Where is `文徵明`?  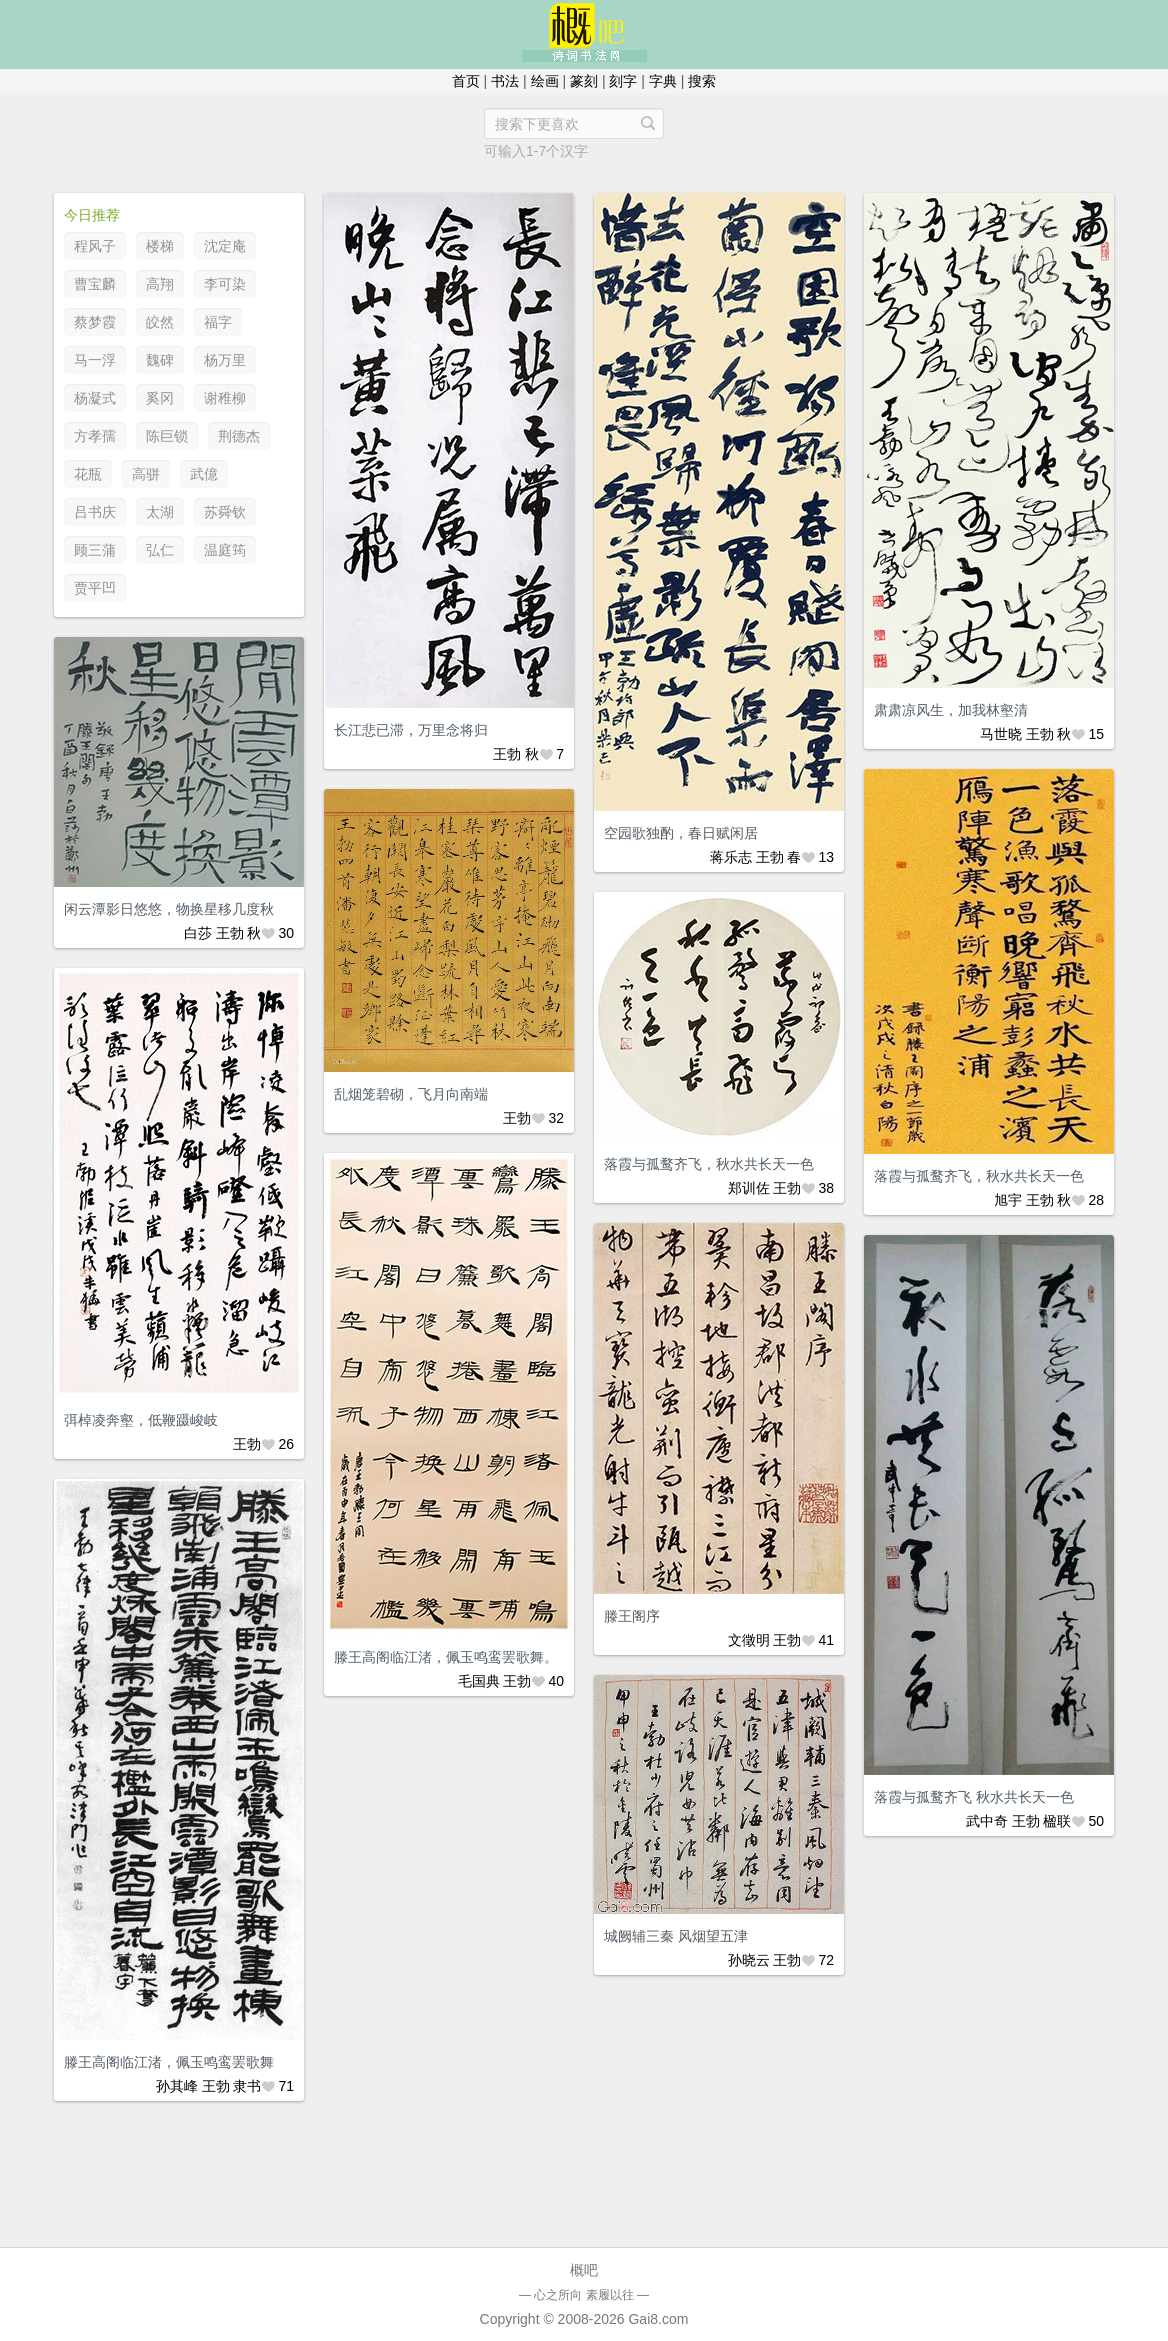
文徵明 is located at coordinates (749, 1640).